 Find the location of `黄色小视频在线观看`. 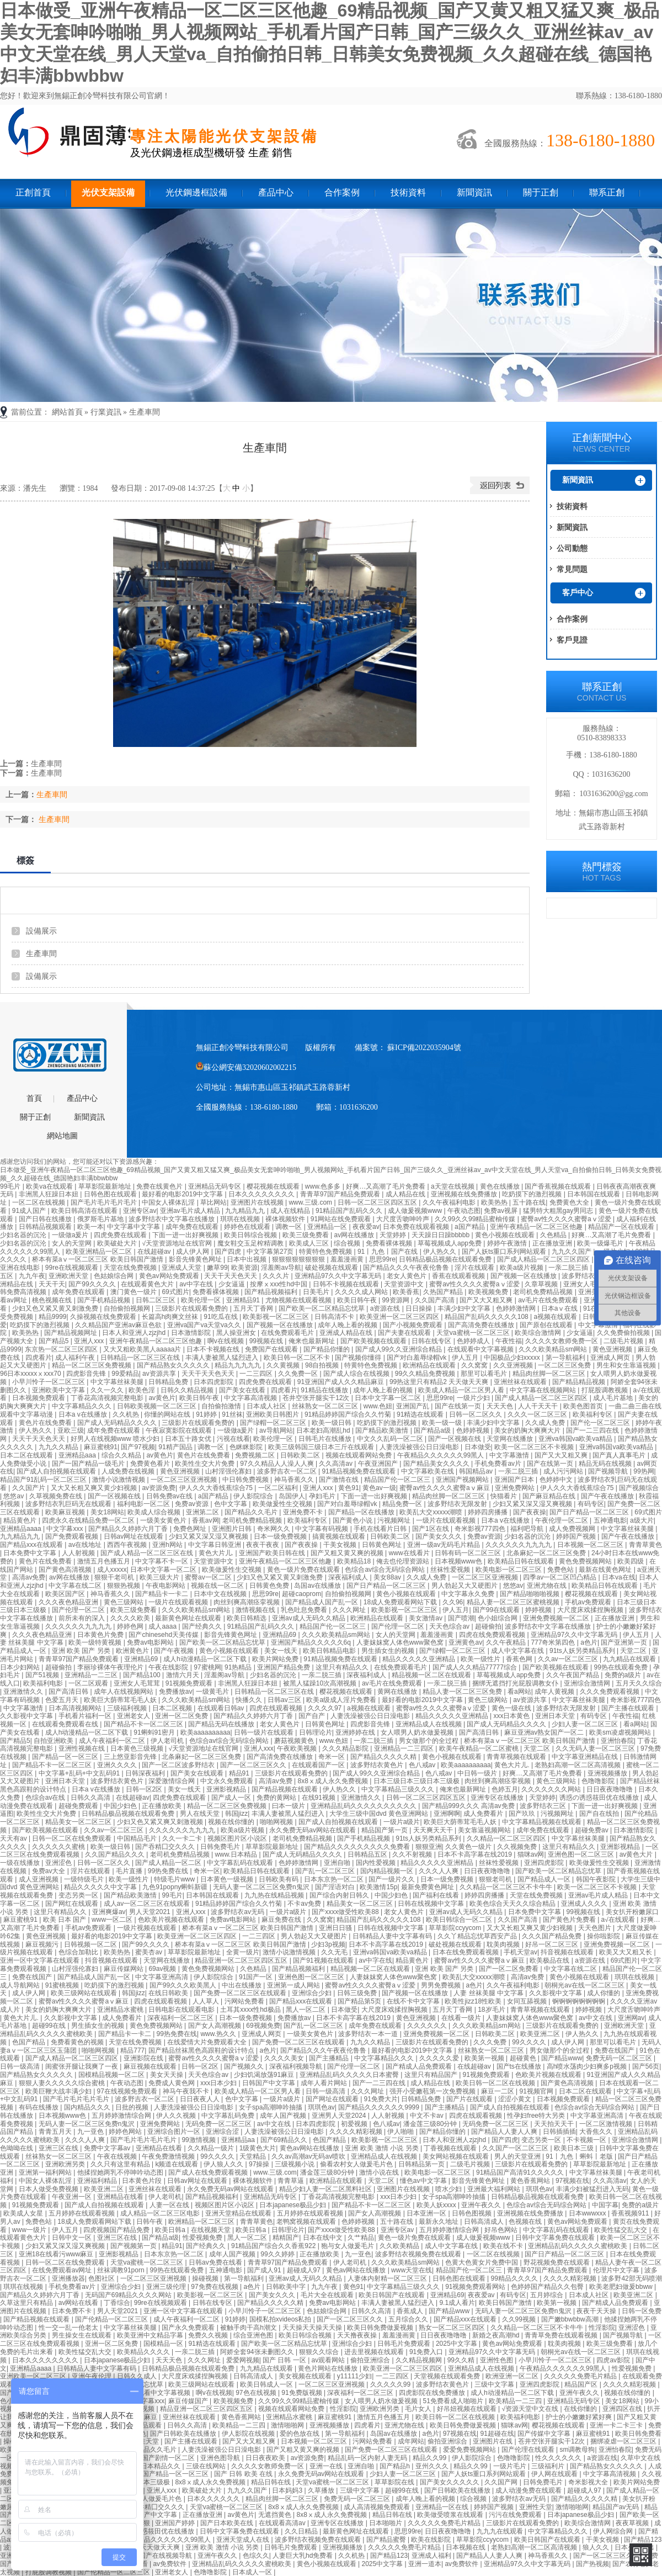

黄色小视频在线观看 is located at coordinates (505, 1235).